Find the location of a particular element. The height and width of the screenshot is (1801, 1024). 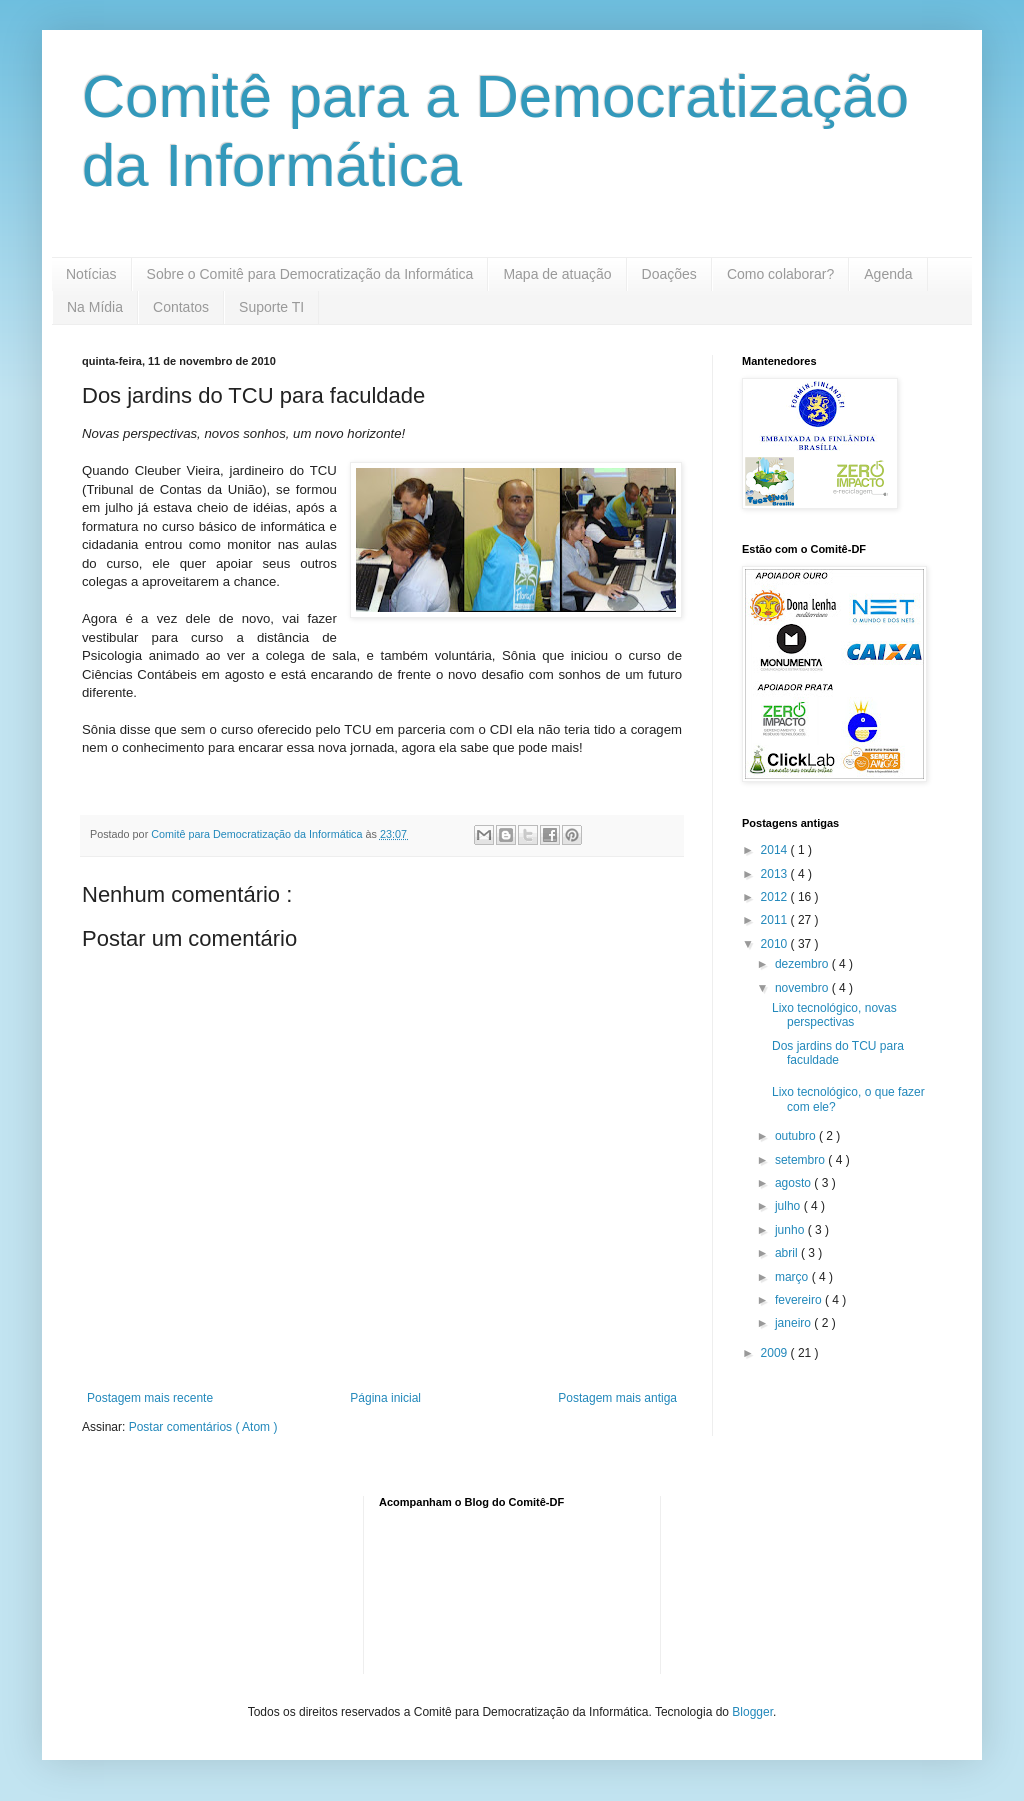

Agenda is located at coordinates (888, 274).